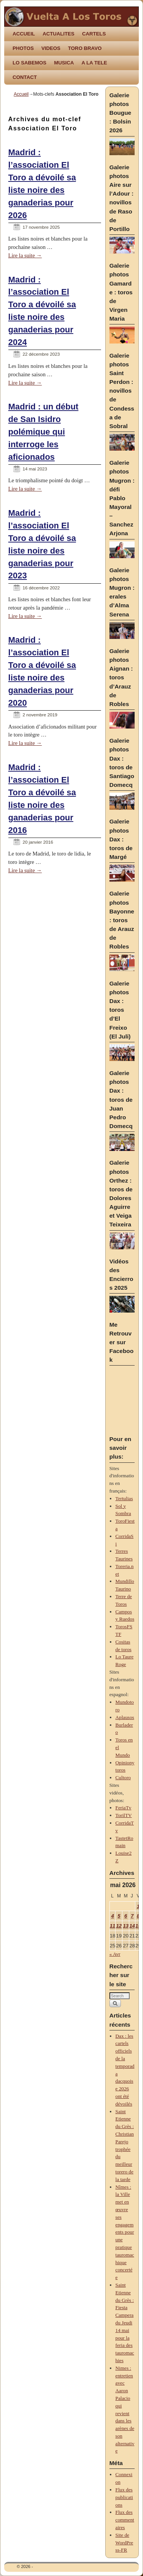  What do you see at coordinates (84, 48) in the screenshot?
I see `TORO BRAVO` at bounding box center [84, 48].